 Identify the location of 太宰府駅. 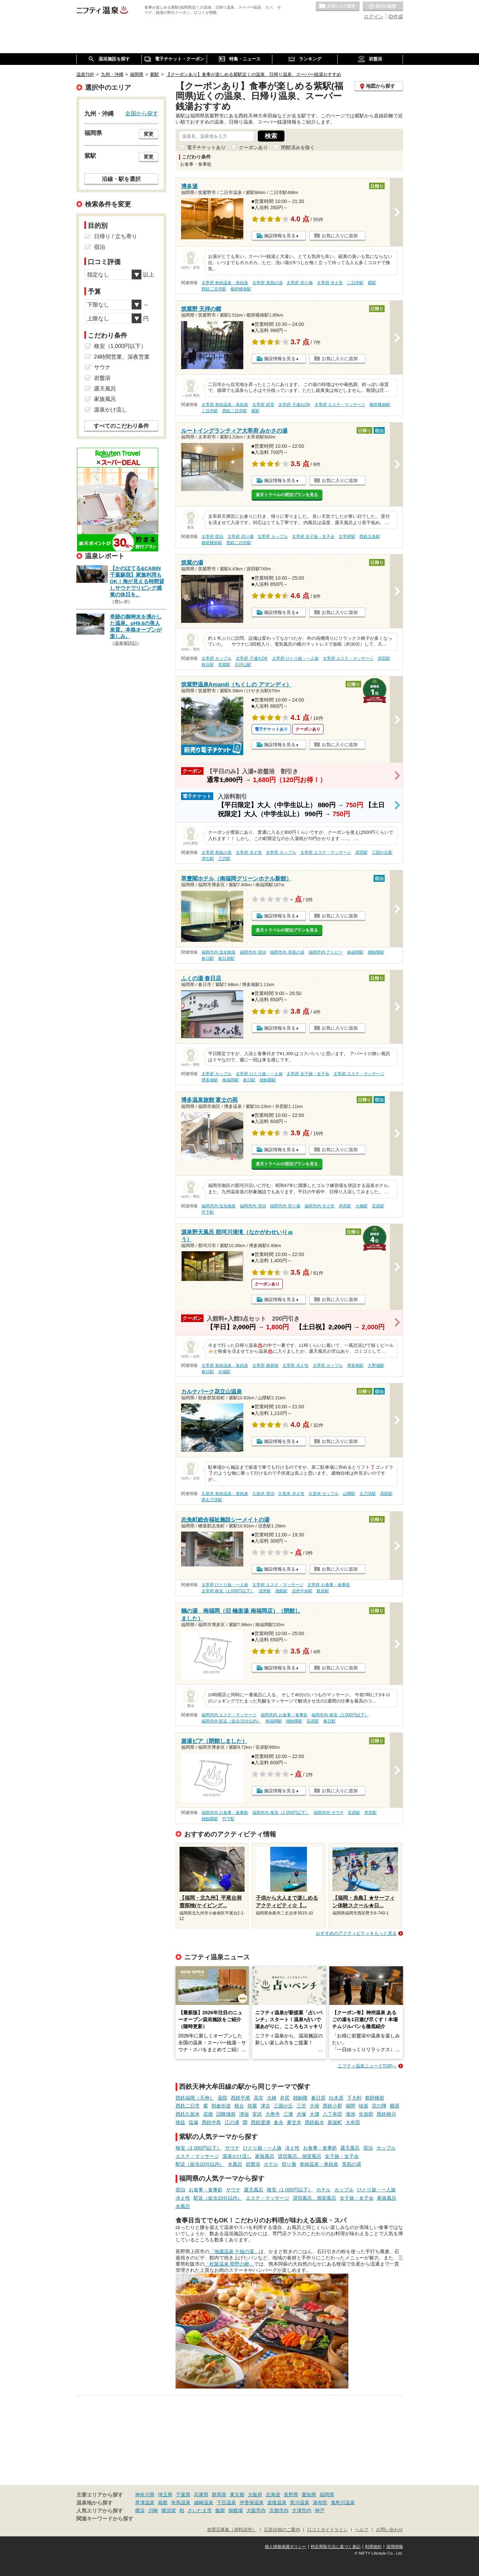
(347, 536).